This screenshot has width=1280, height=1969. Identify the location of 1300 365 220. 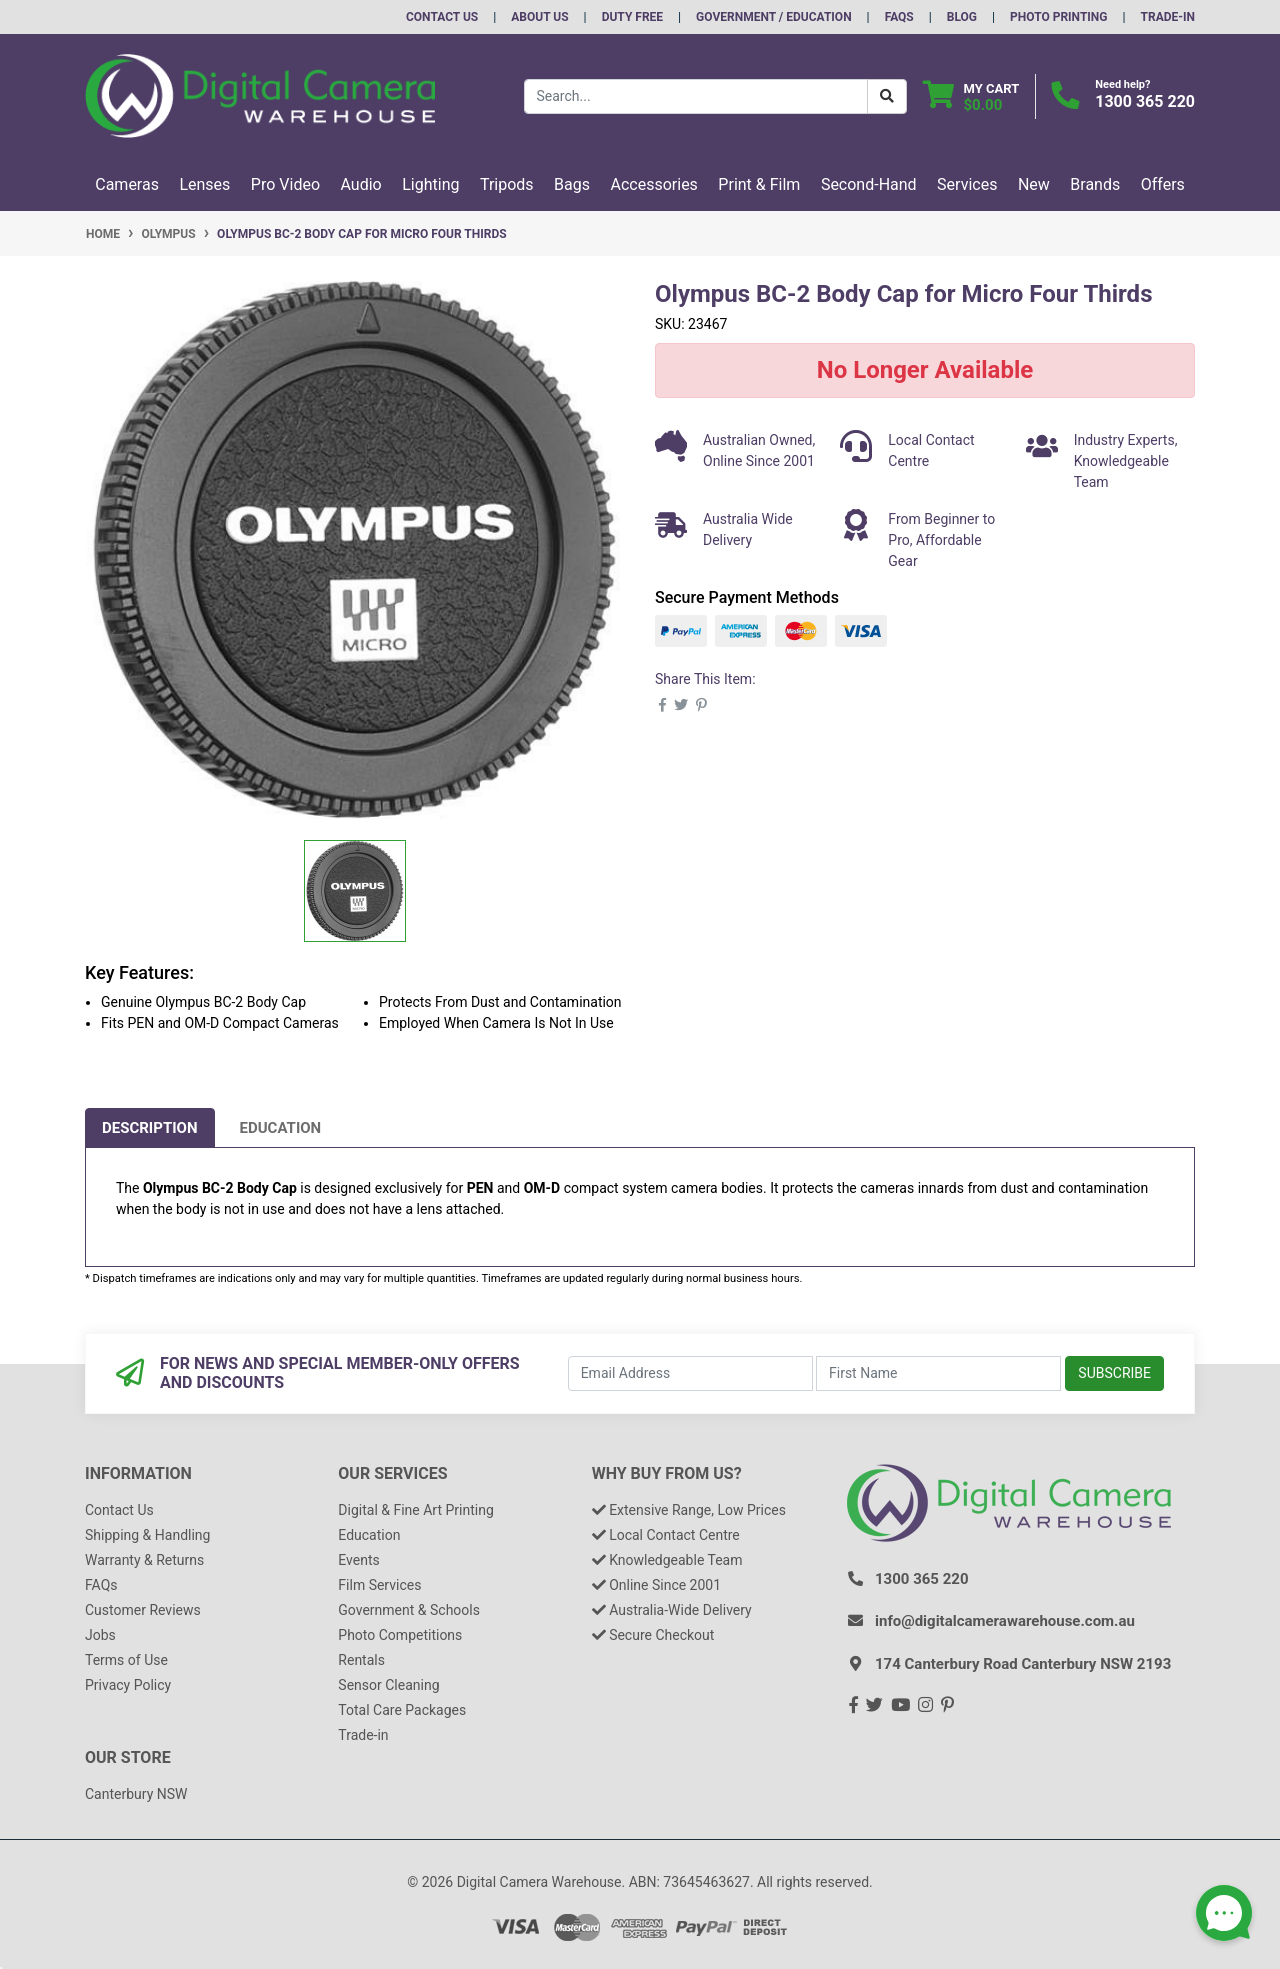
(1145, 101).